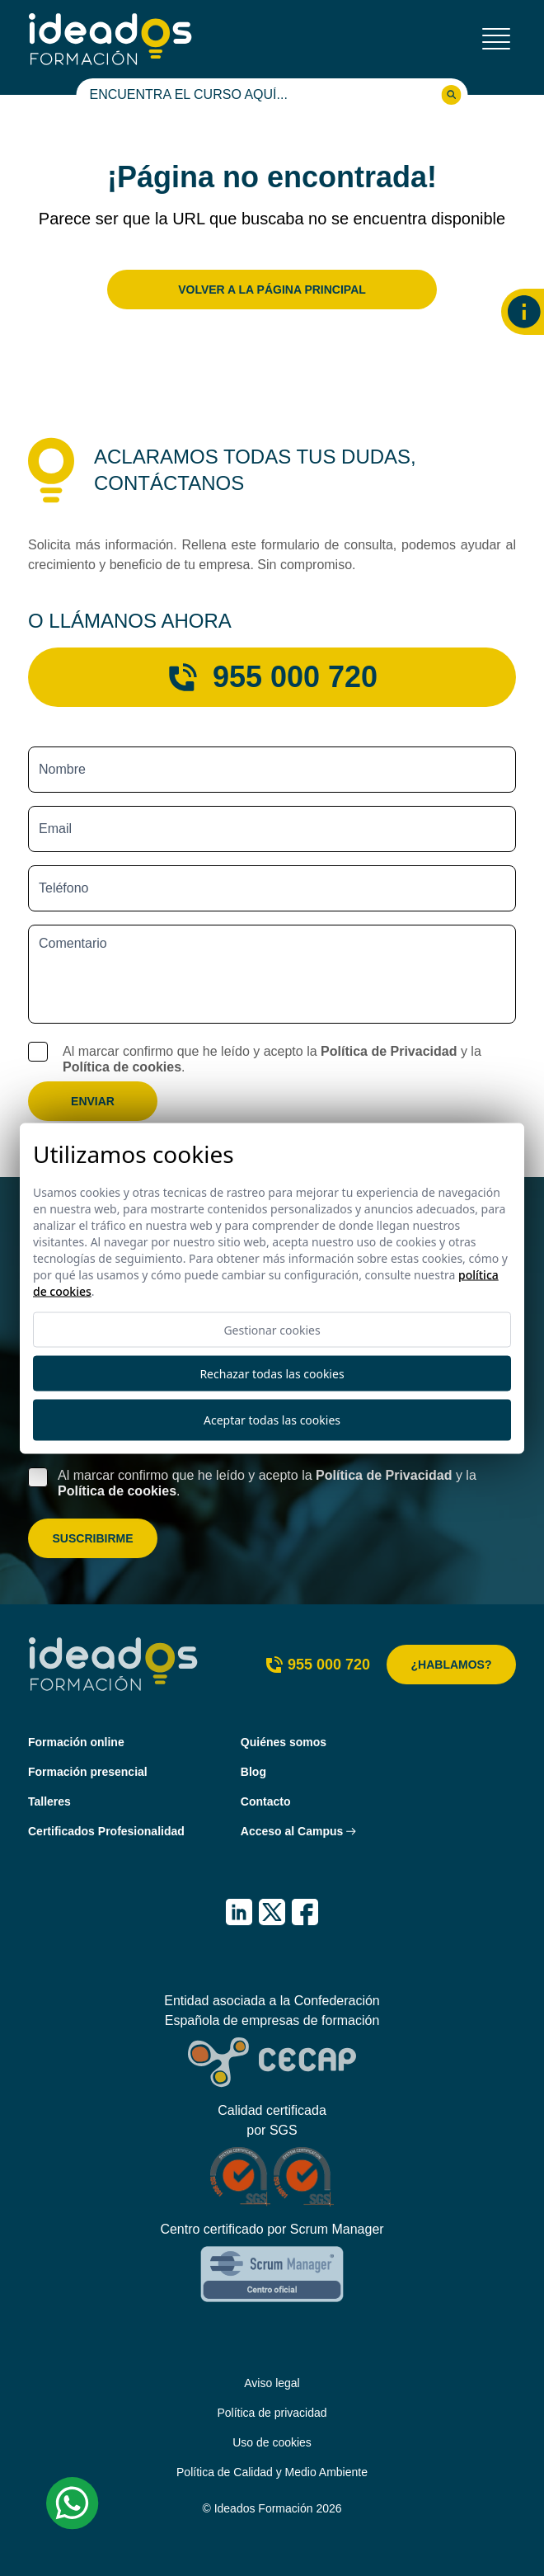  What do you see at coordinates (110, 39) in the screenshot?
I see `[Ideados Formación]` at bounding box center [110, 39].